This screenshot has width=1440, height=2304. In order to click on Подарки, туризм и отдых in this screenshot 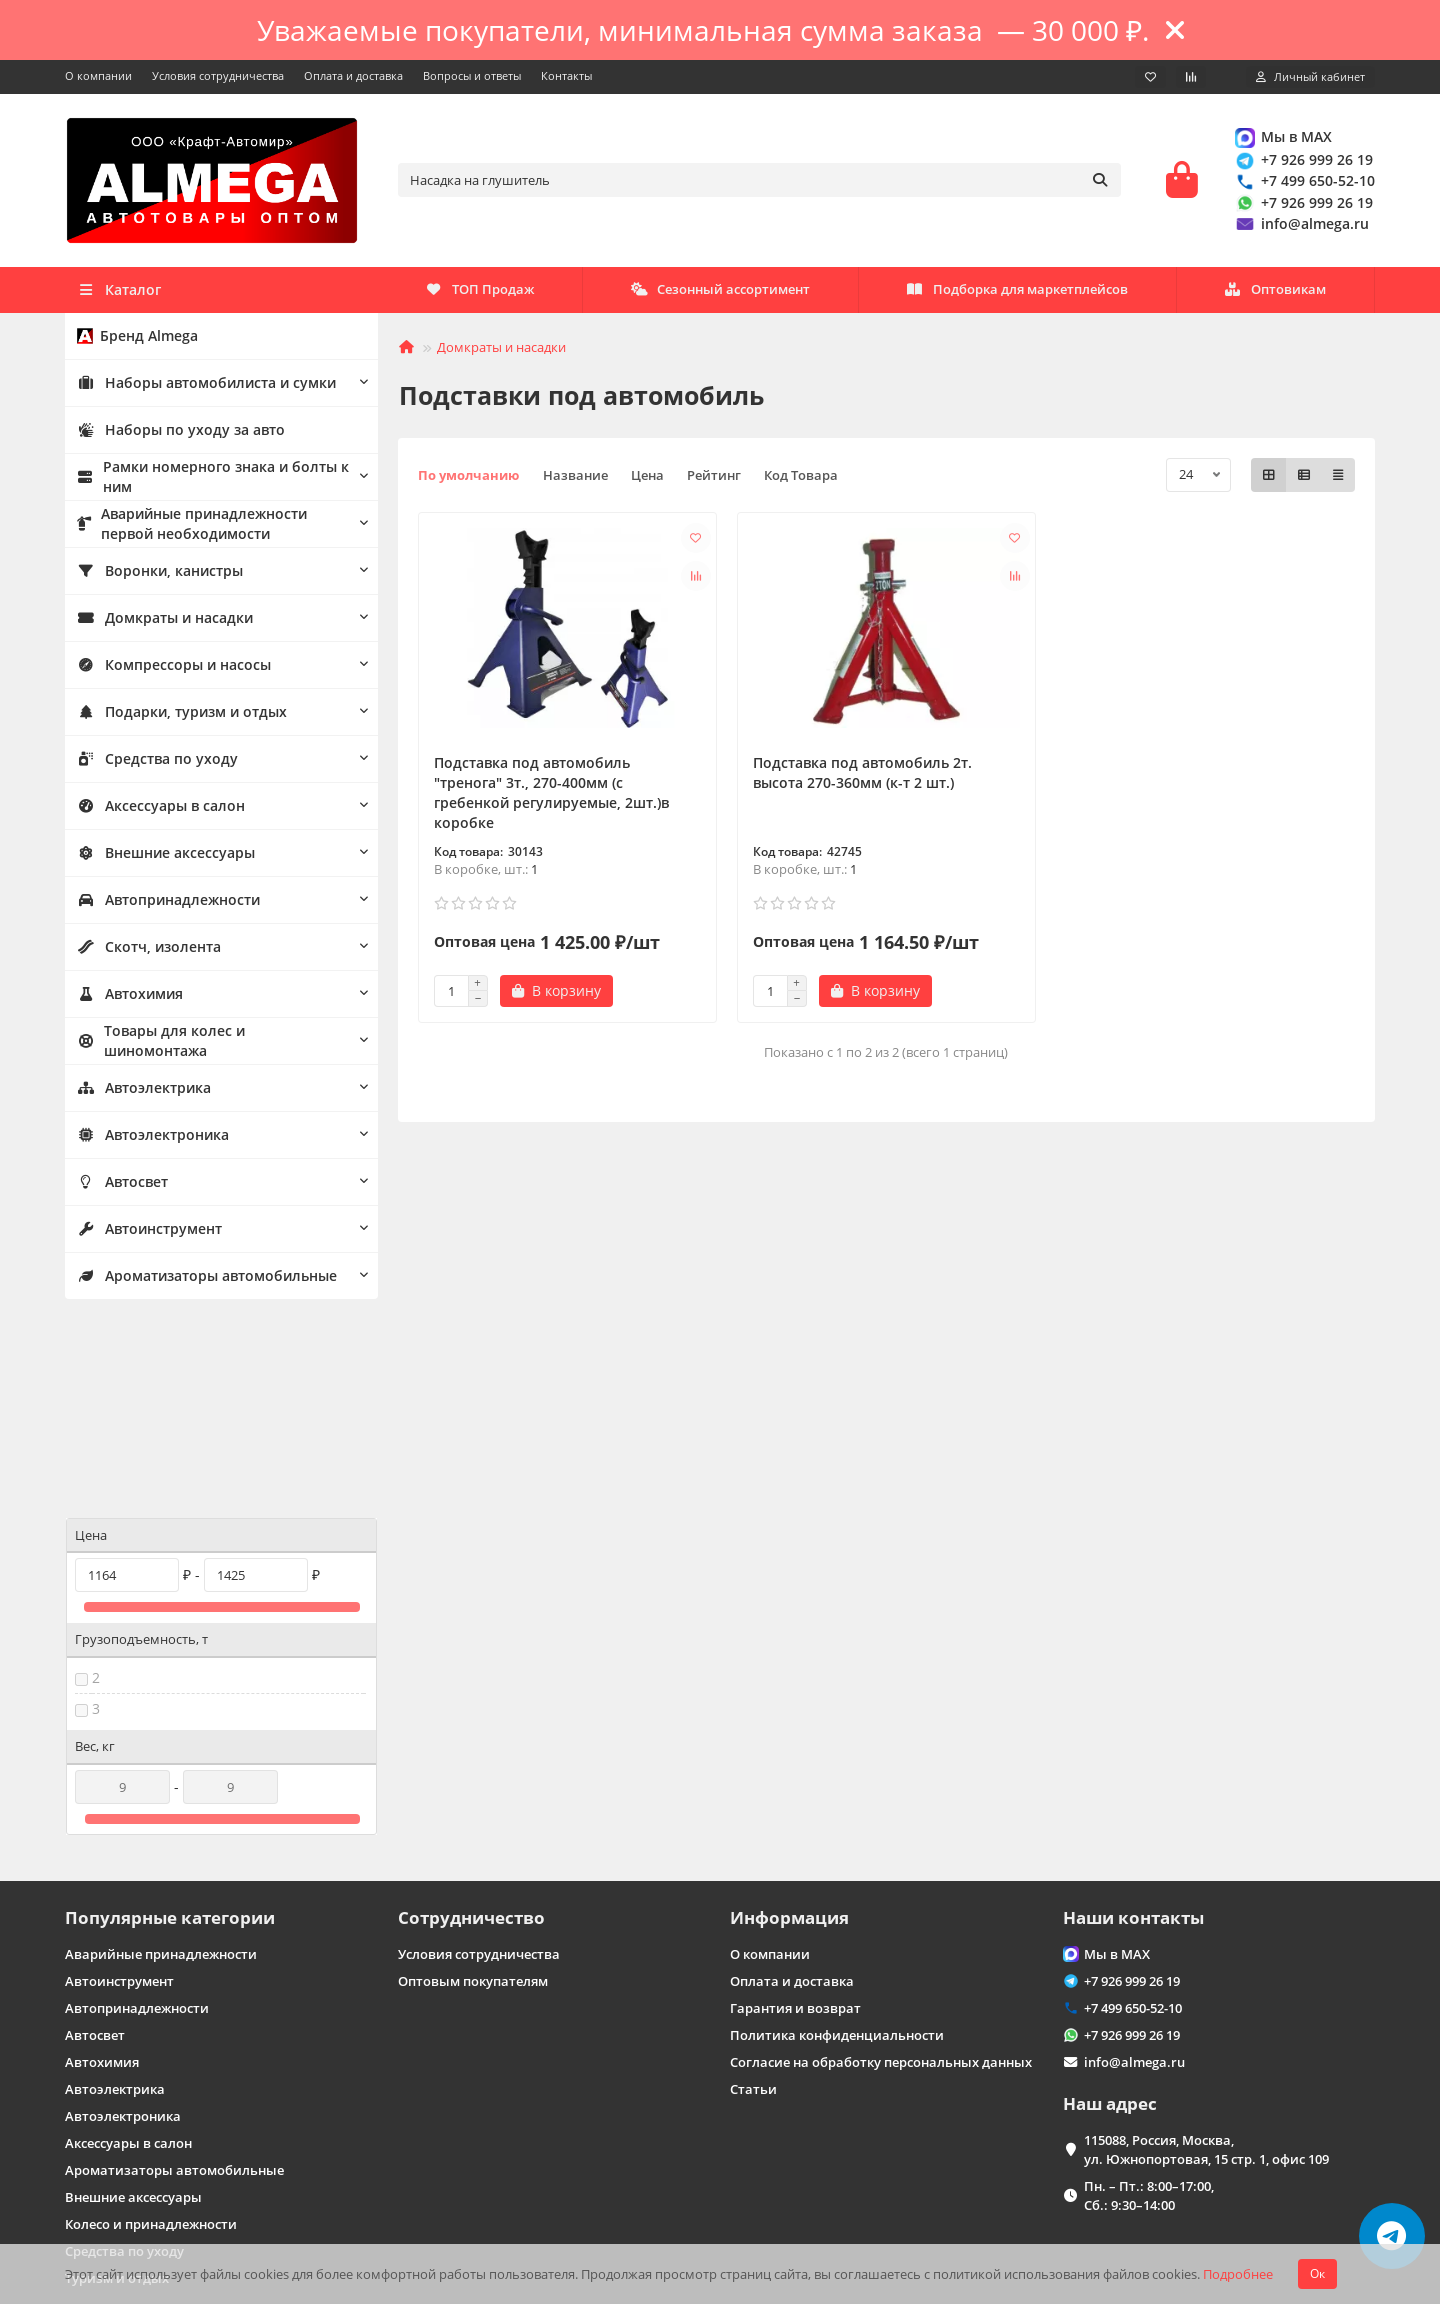, I will do `click(174, 717)`.